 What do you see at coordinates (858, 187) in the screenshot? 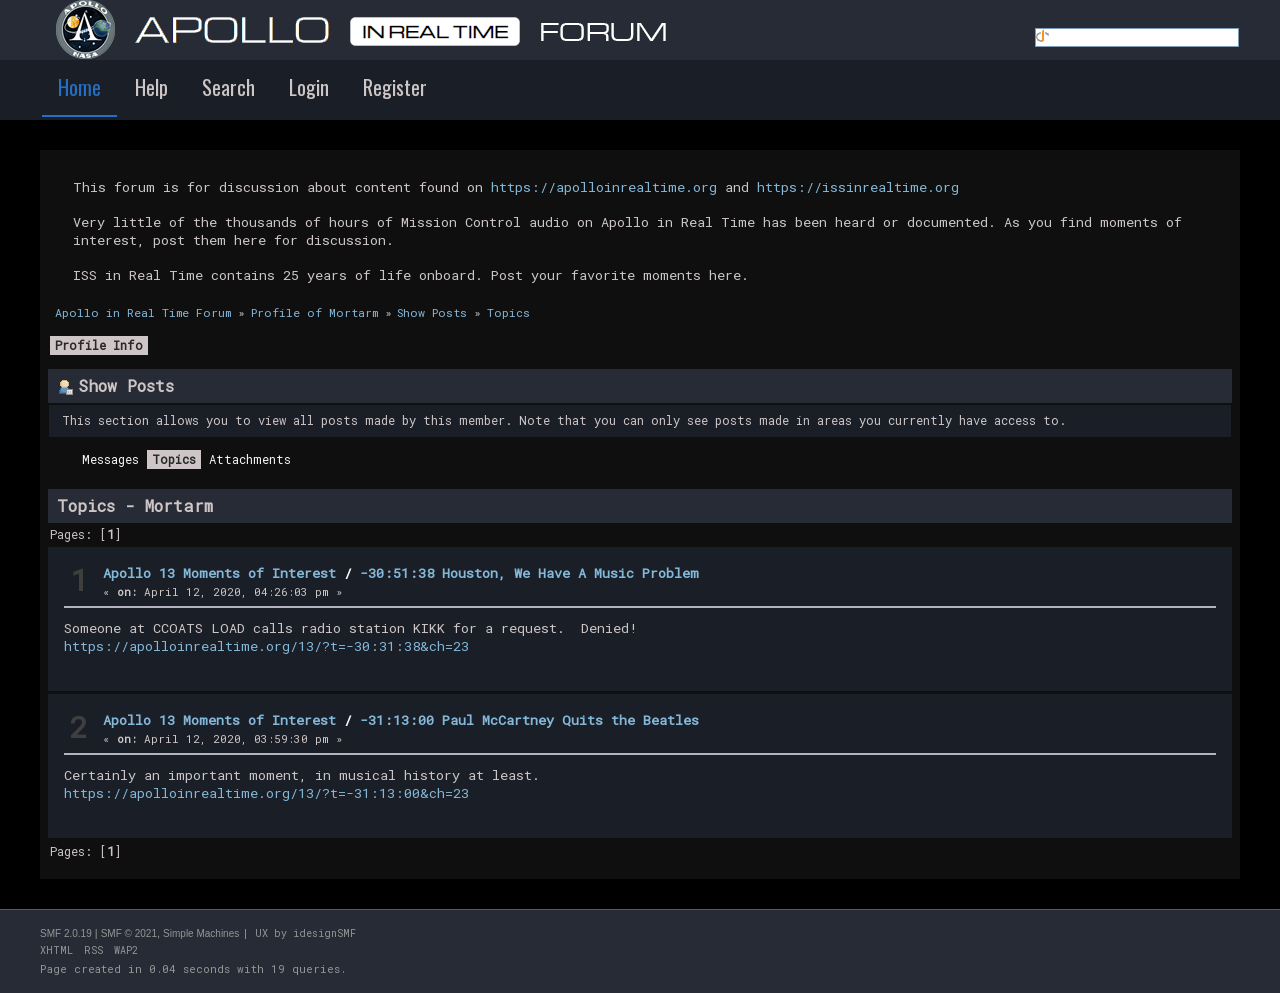
I see `https://issinrealtime.org` at bounding box center [858, 187].